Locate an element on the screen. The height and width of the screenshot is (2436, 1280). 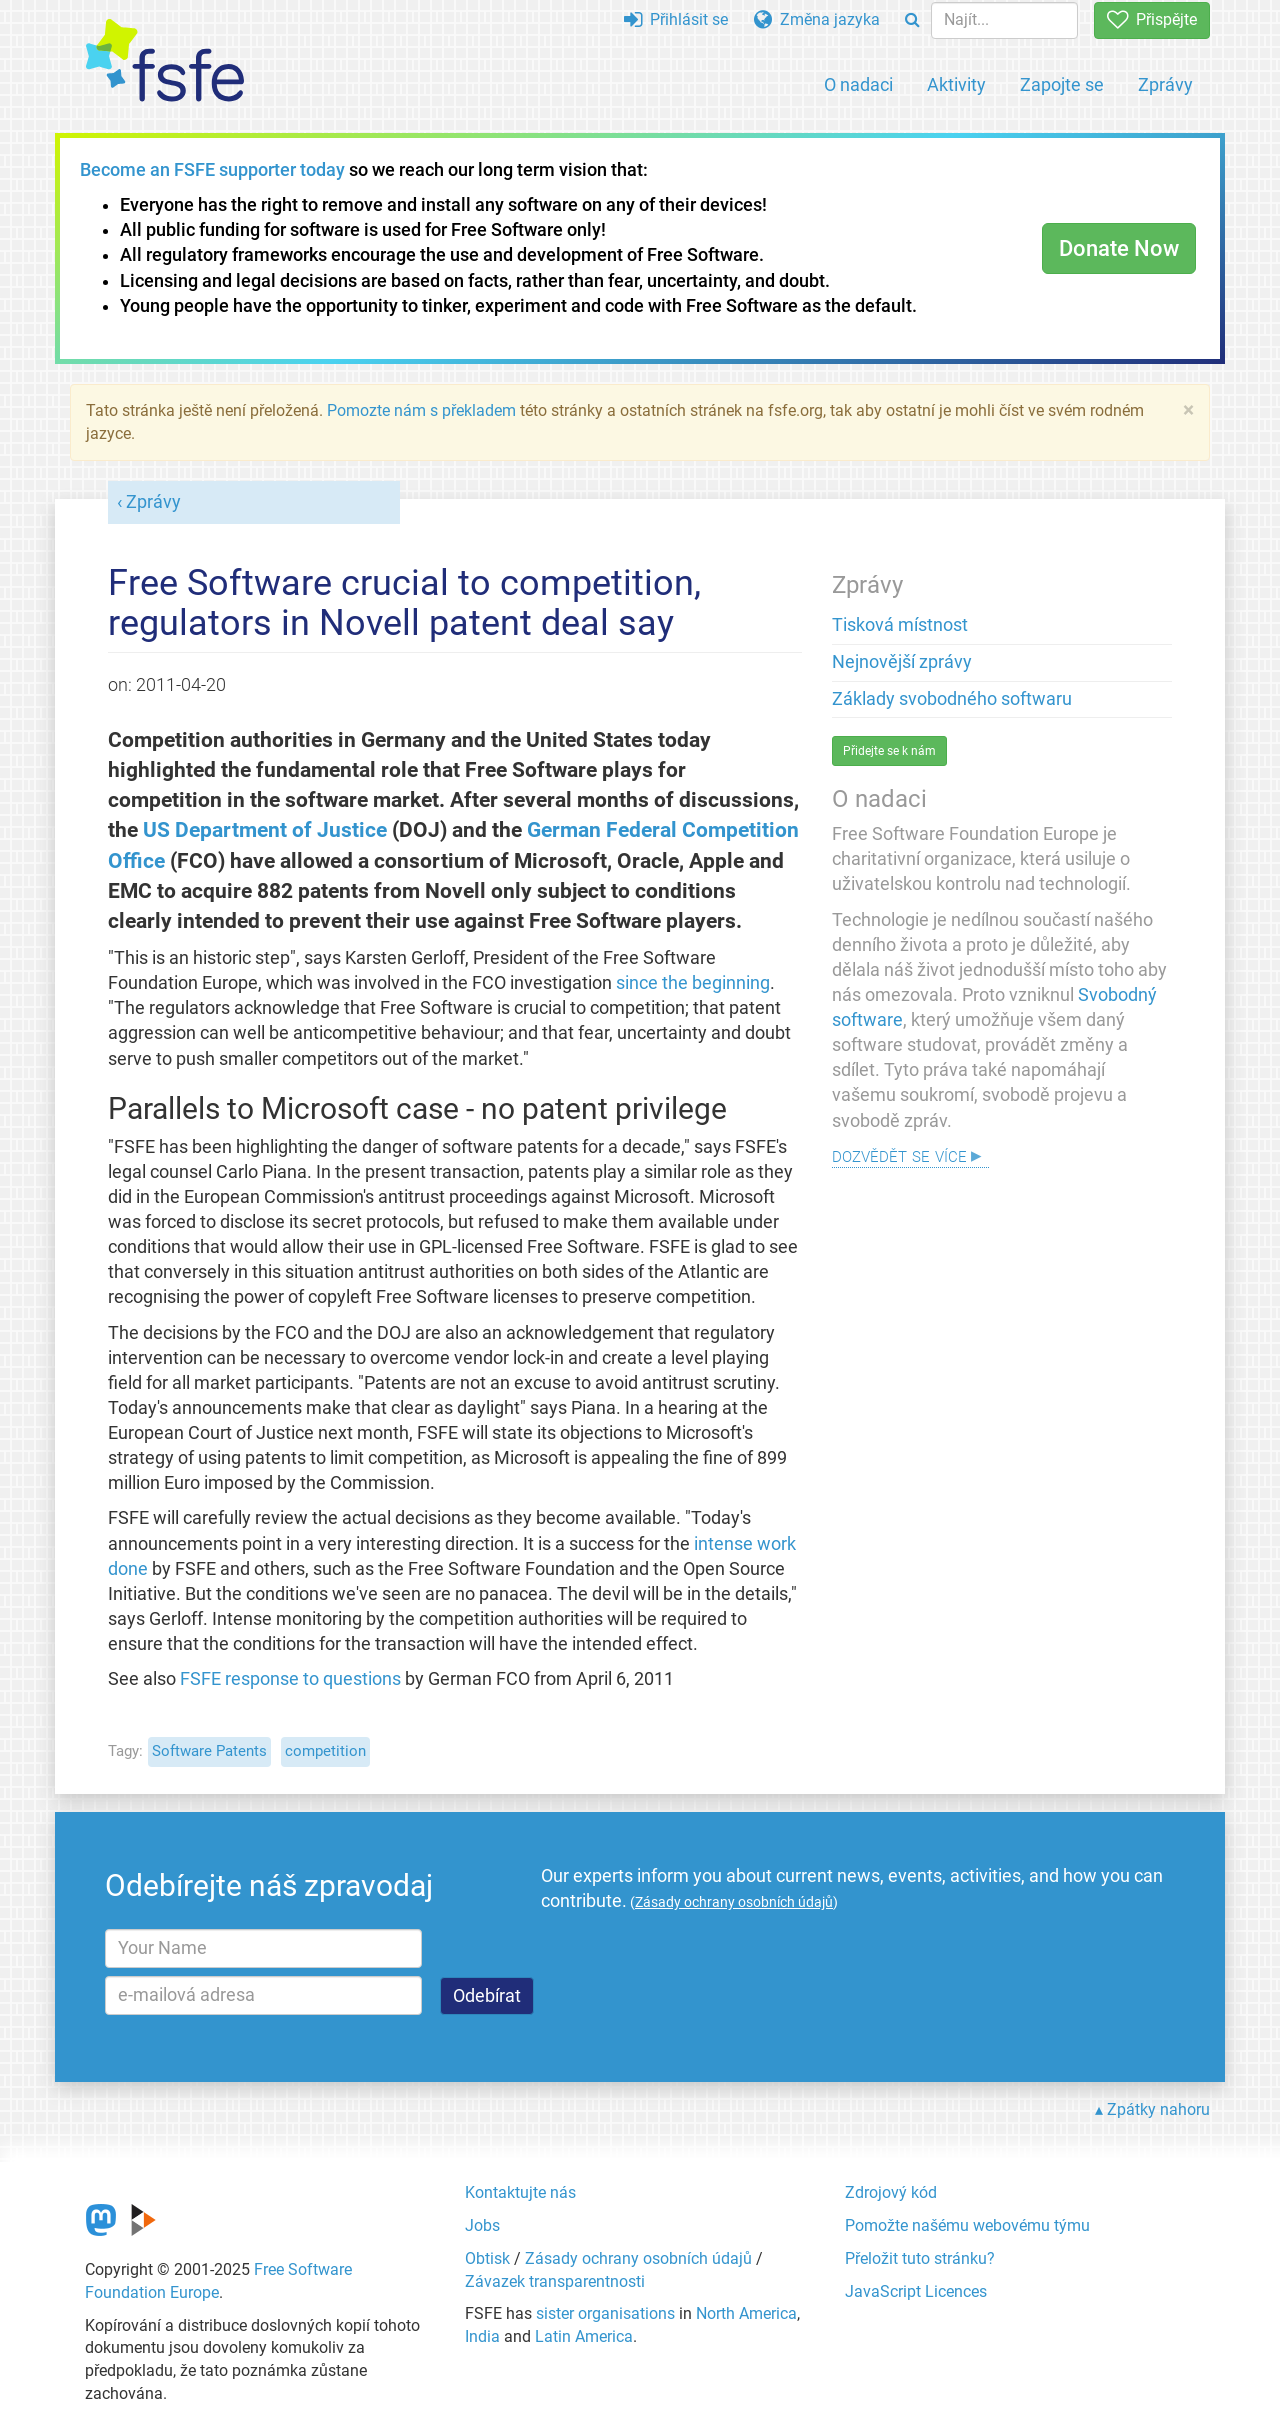
Pomozte nám s překladem is located at coordinates (421, 410).